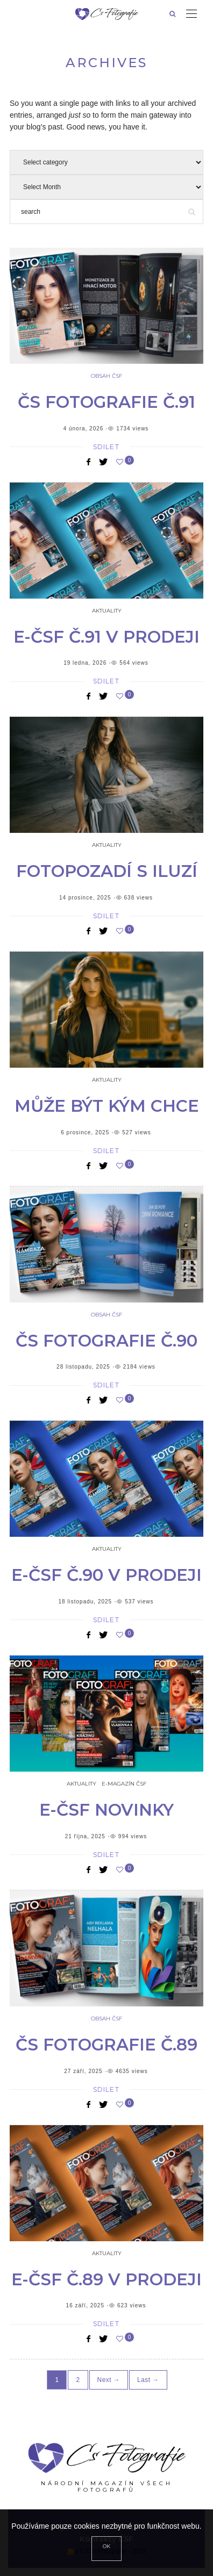 The width and height of the screenshot is (213, 2576). What do you see at coordinates (106, 1575) in the screenshot?
I see `e-ČSF č.90 v prodeji` at bounding box center [106, 1575].